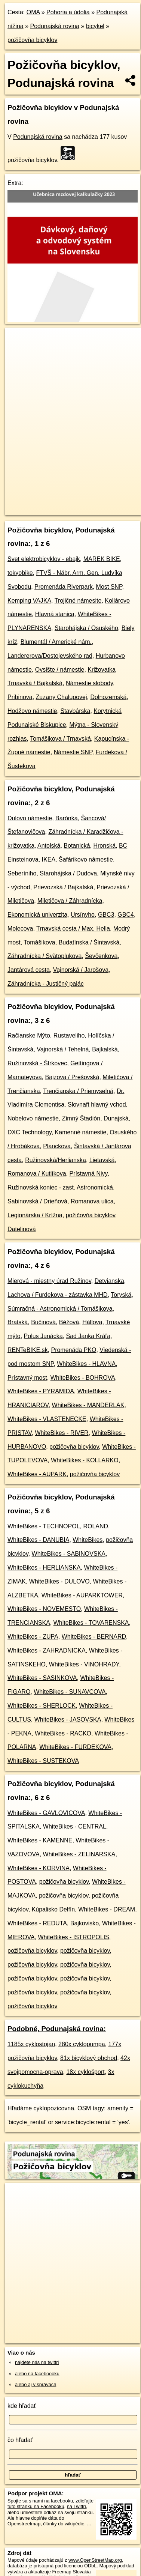 This screenshot has width=141, height=2576. Describe the element at coordinates (27, 1350) in the screenshot. I see `RENTeBIKE.sk` at that location.